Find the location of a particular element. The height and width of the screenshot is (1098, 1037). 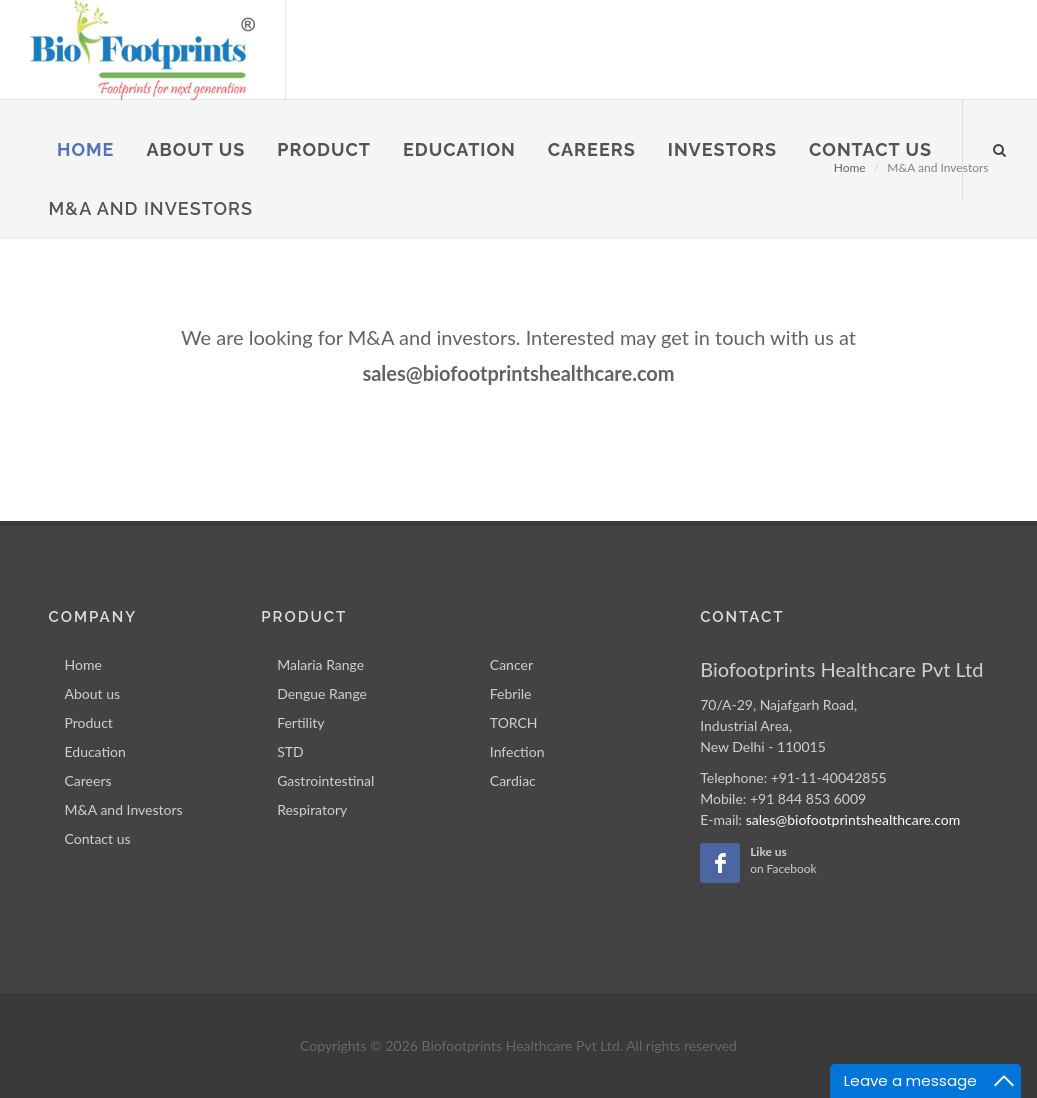

Febrile is located at coordinates (511, 693).